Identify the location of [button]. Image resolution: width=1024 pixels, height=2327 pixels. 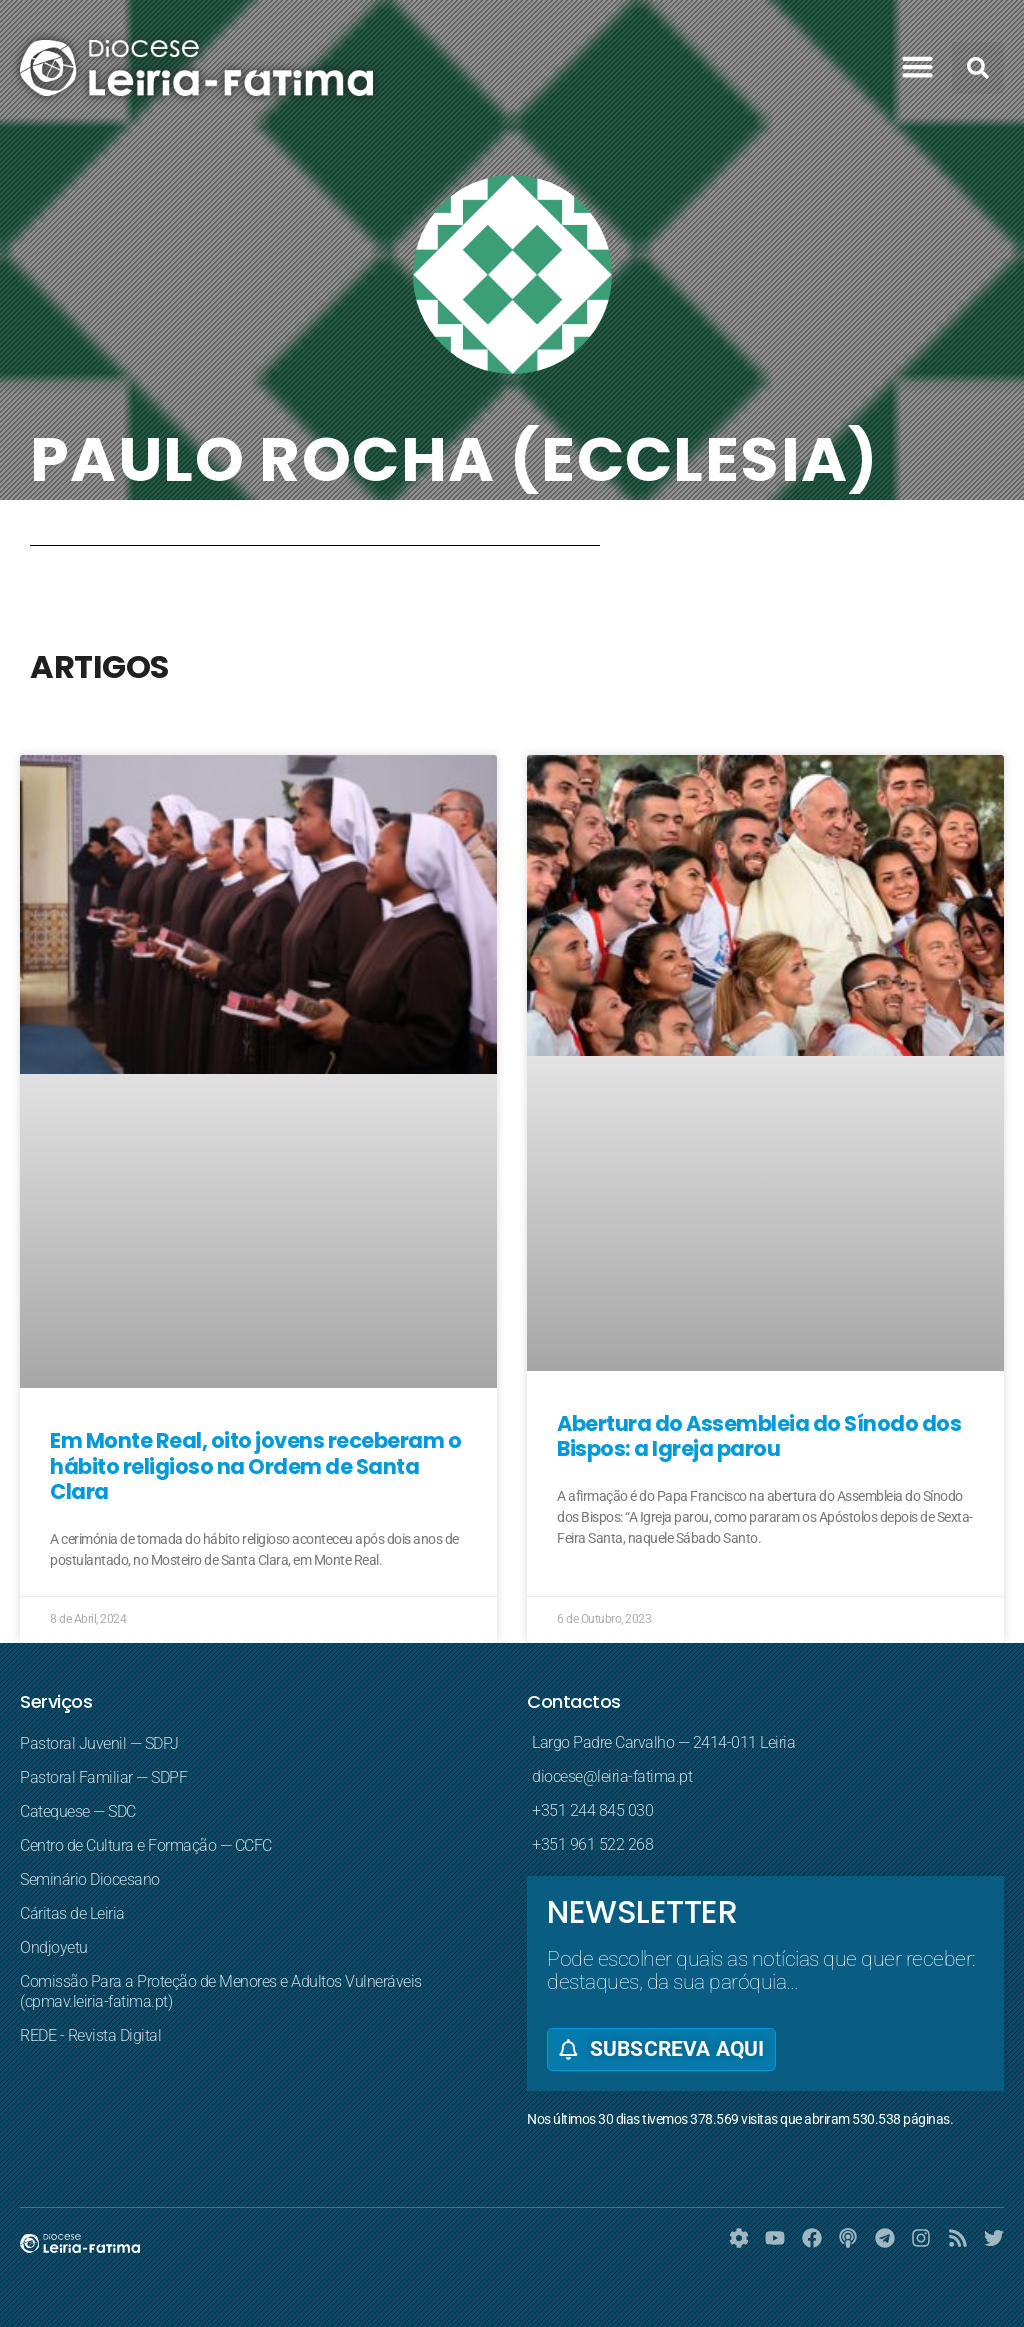
(918, 67).